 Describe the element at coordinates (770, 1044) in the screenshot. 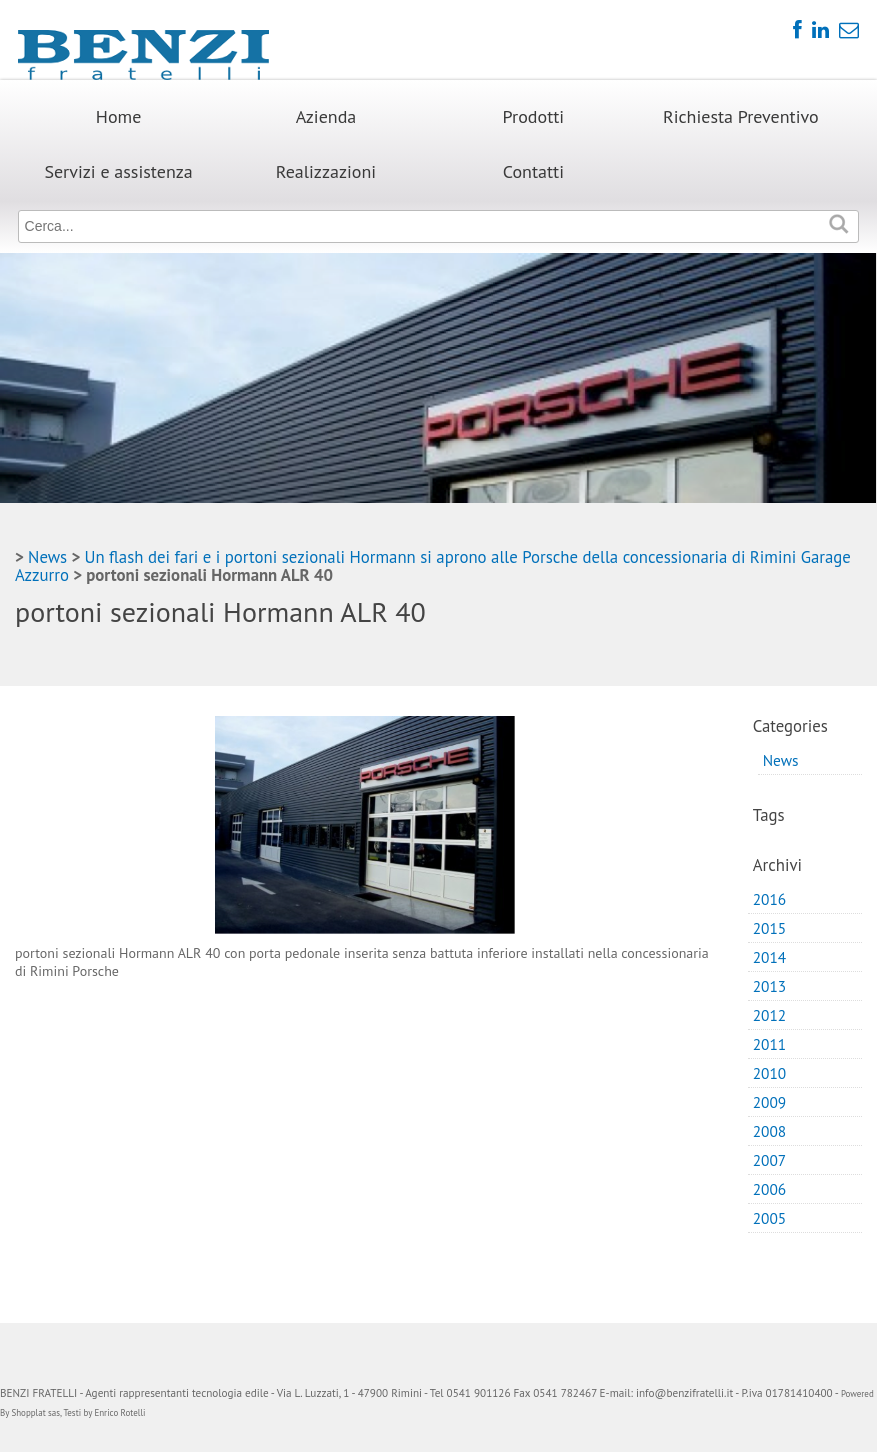

I see `2011` at that location.